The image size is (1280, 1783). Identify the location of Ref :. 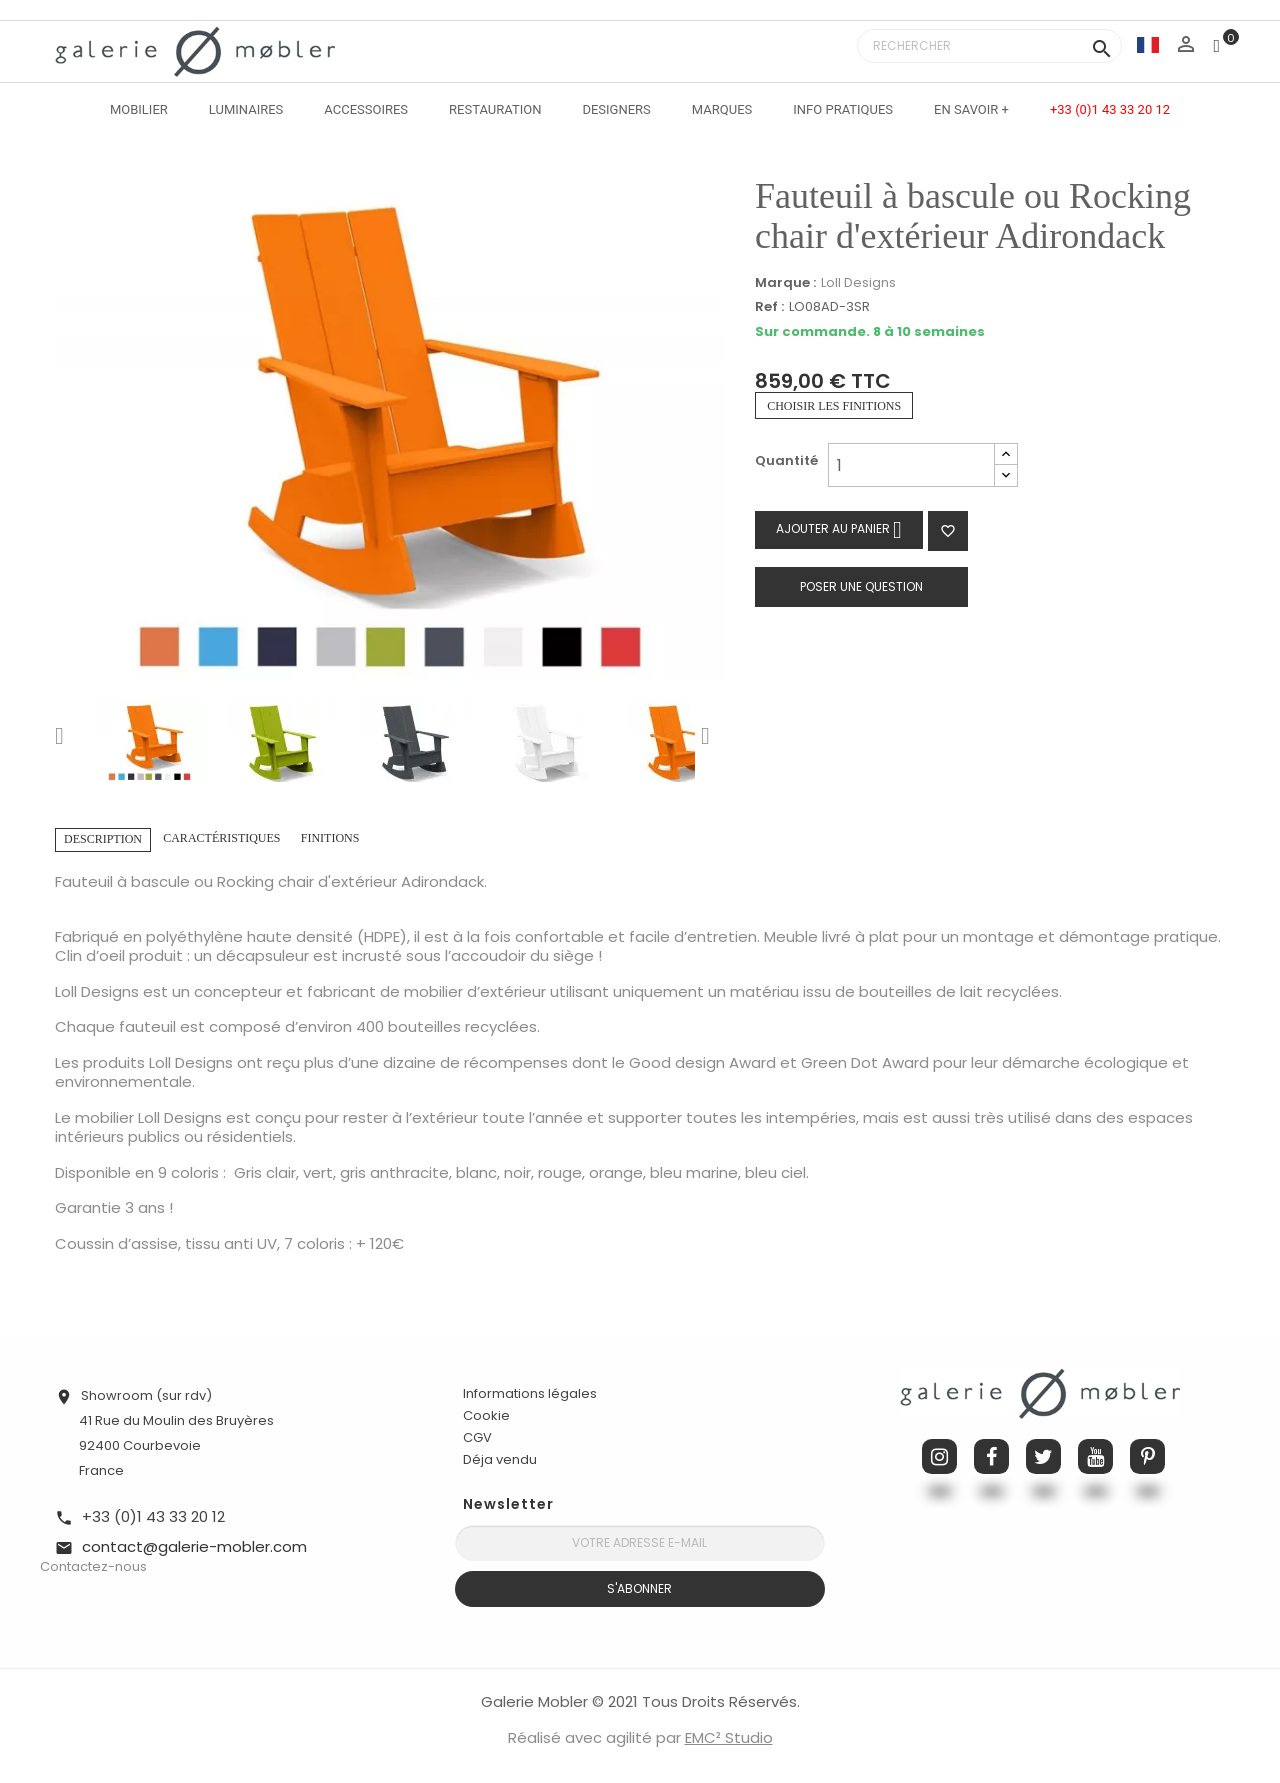
(769, 307).